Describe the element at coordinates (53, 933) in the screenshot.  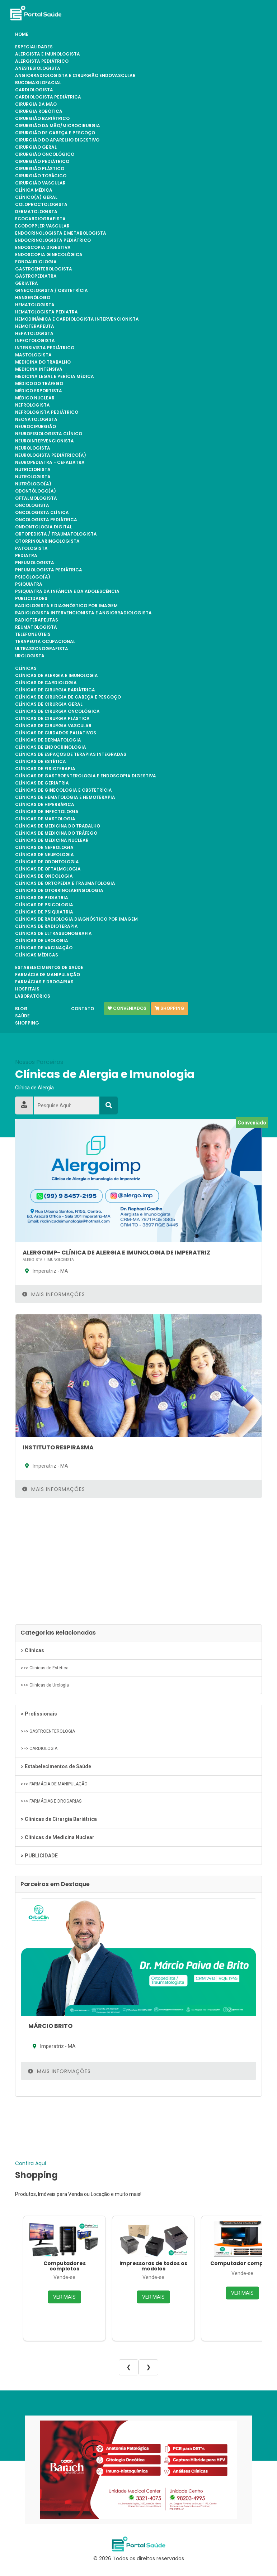
I see `Clínicas de Ultrassonografia` at that location.